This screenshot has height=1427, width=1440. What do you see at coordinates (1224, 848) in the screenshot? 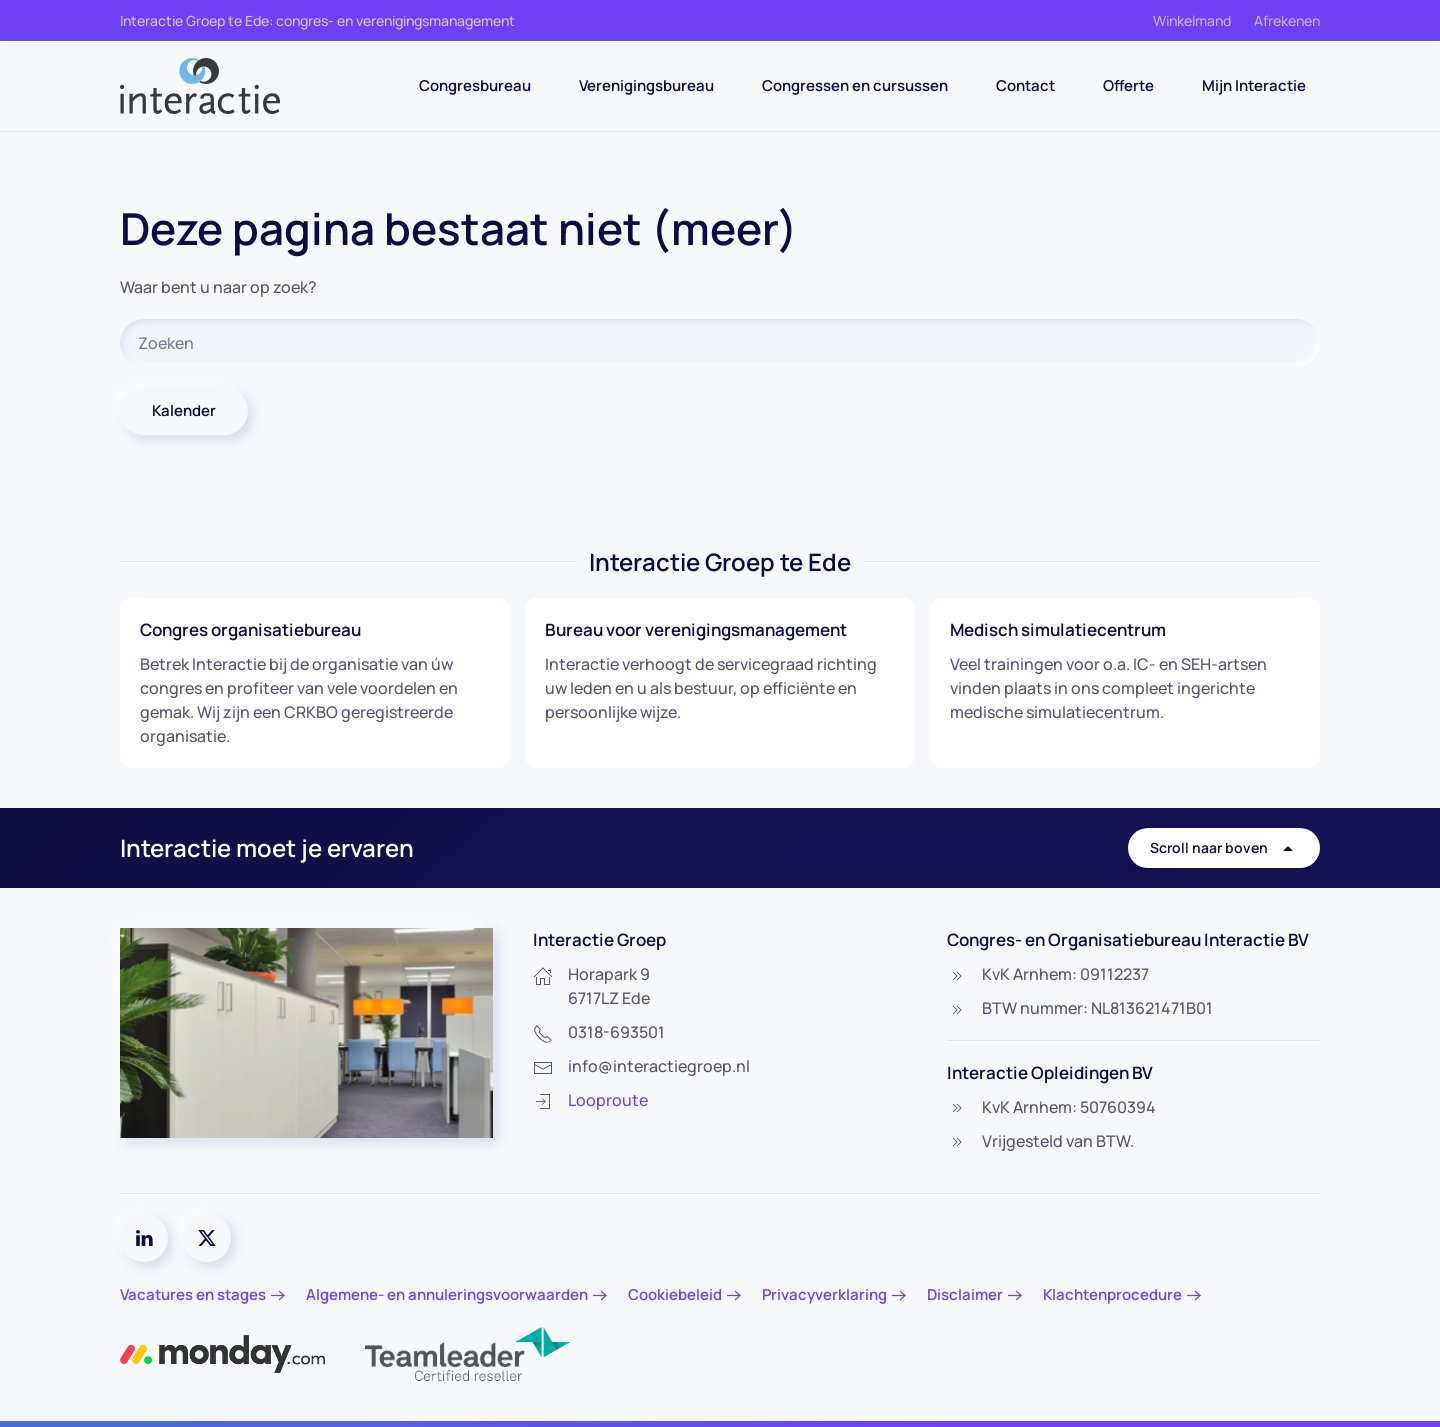
I see `Scroll naar boven` at bounding box center [1224, 848].